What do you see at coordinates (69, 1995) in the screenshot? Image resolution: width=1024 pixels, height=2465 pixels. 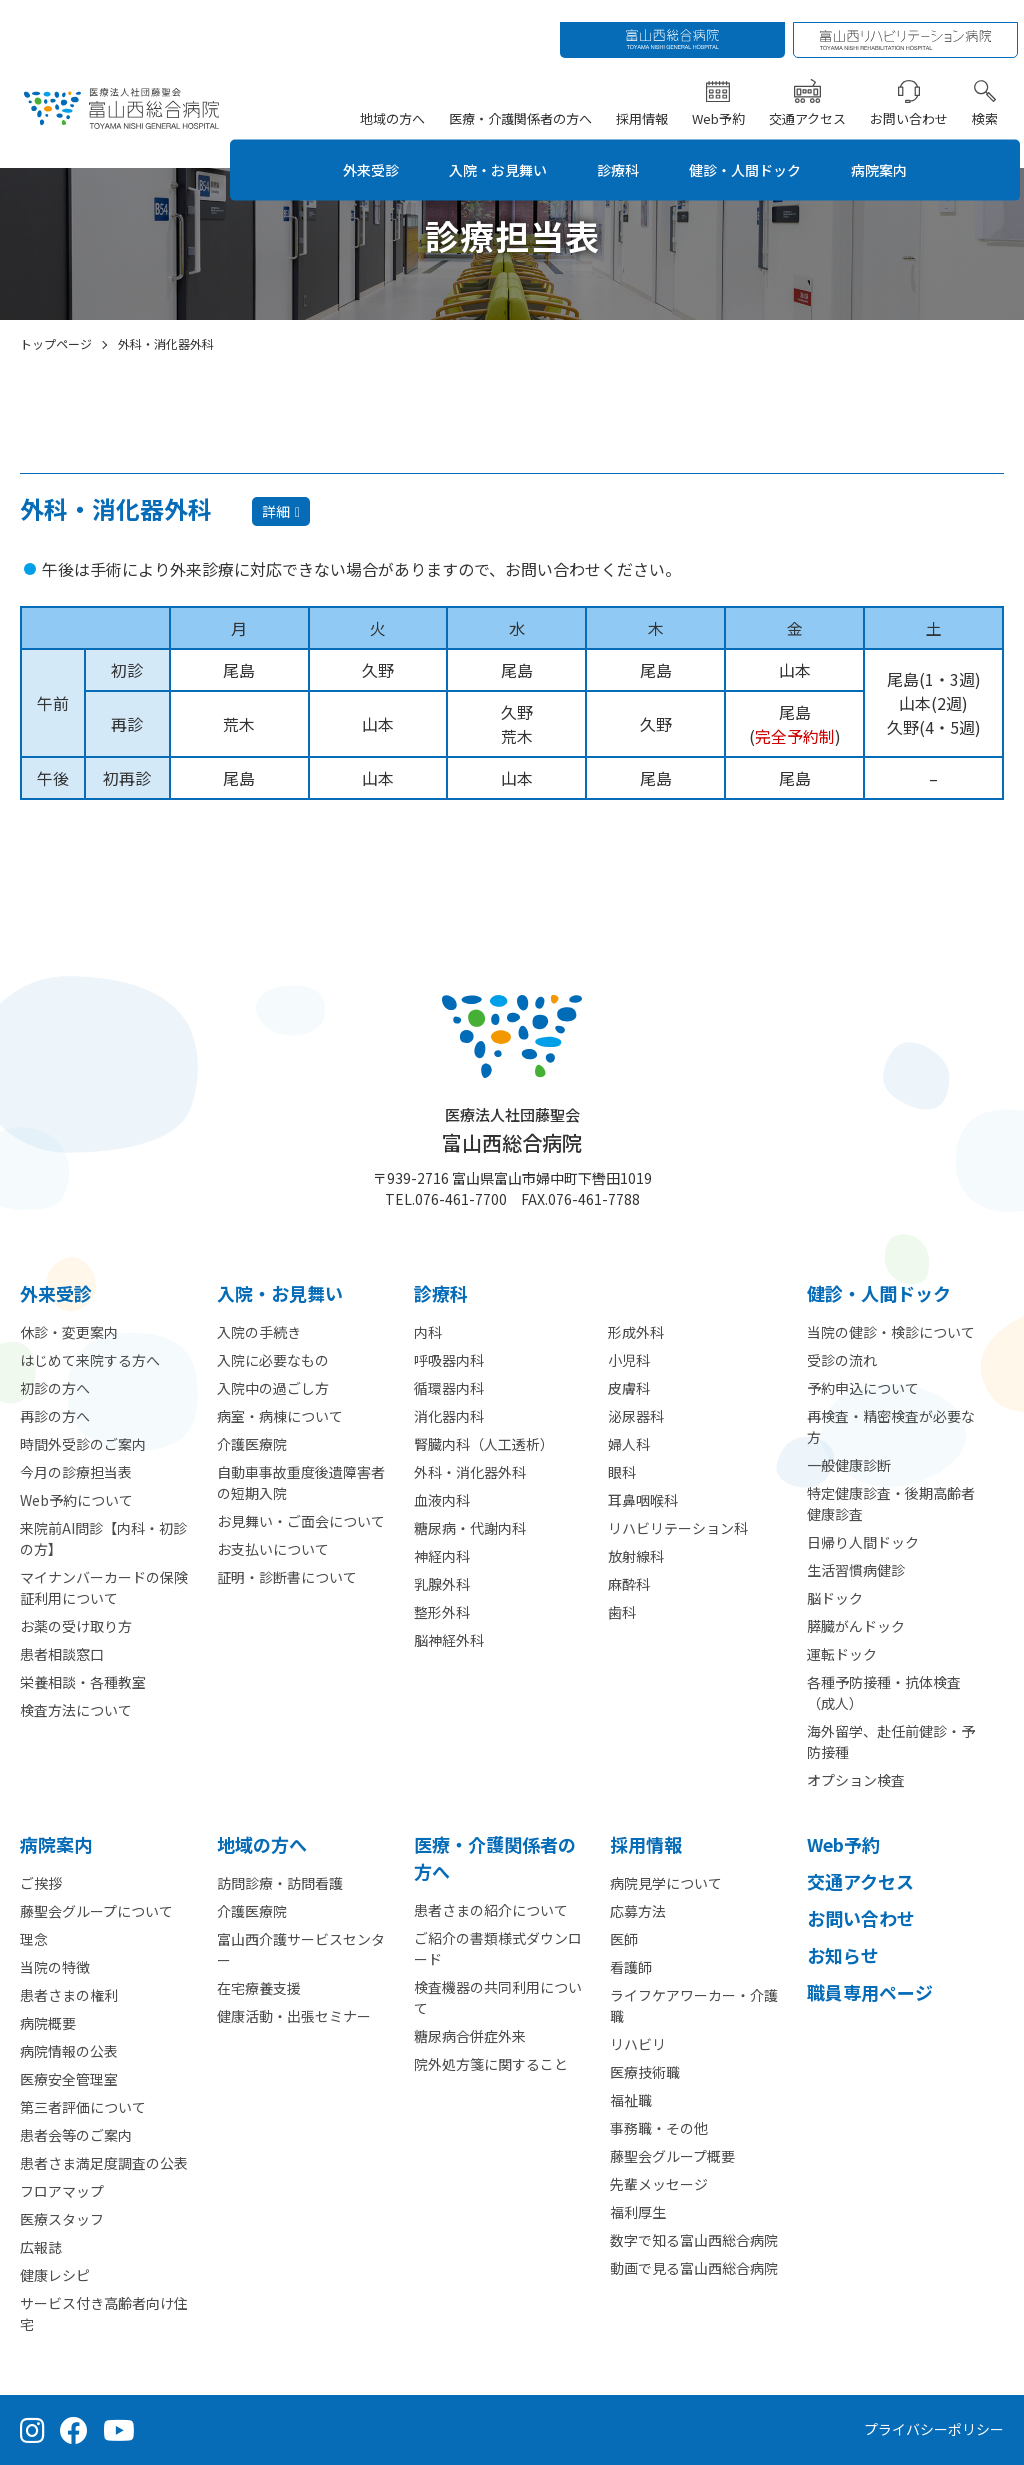 I see `患者さまの権利` at bounding box center [69, 1995].